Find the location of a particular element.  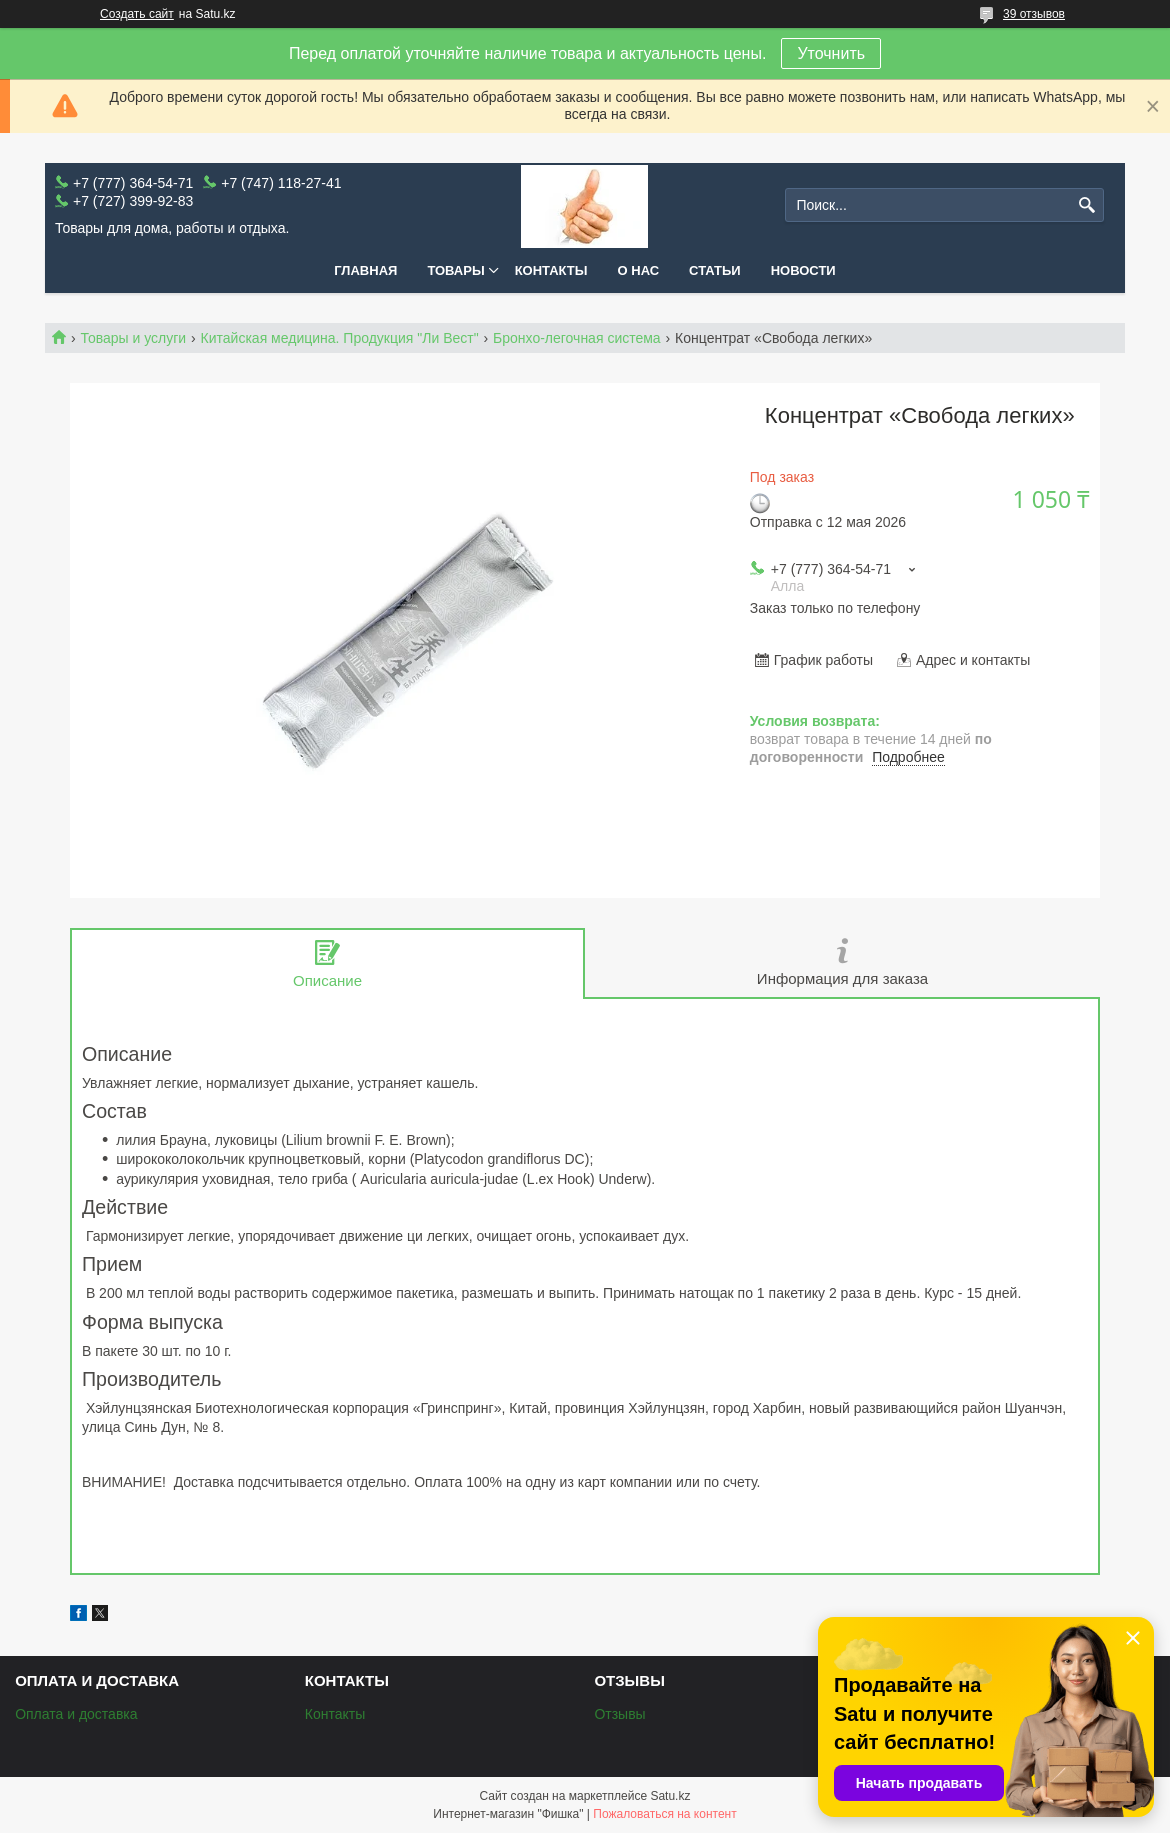

Уточнить is located at coordinates (831, 53).